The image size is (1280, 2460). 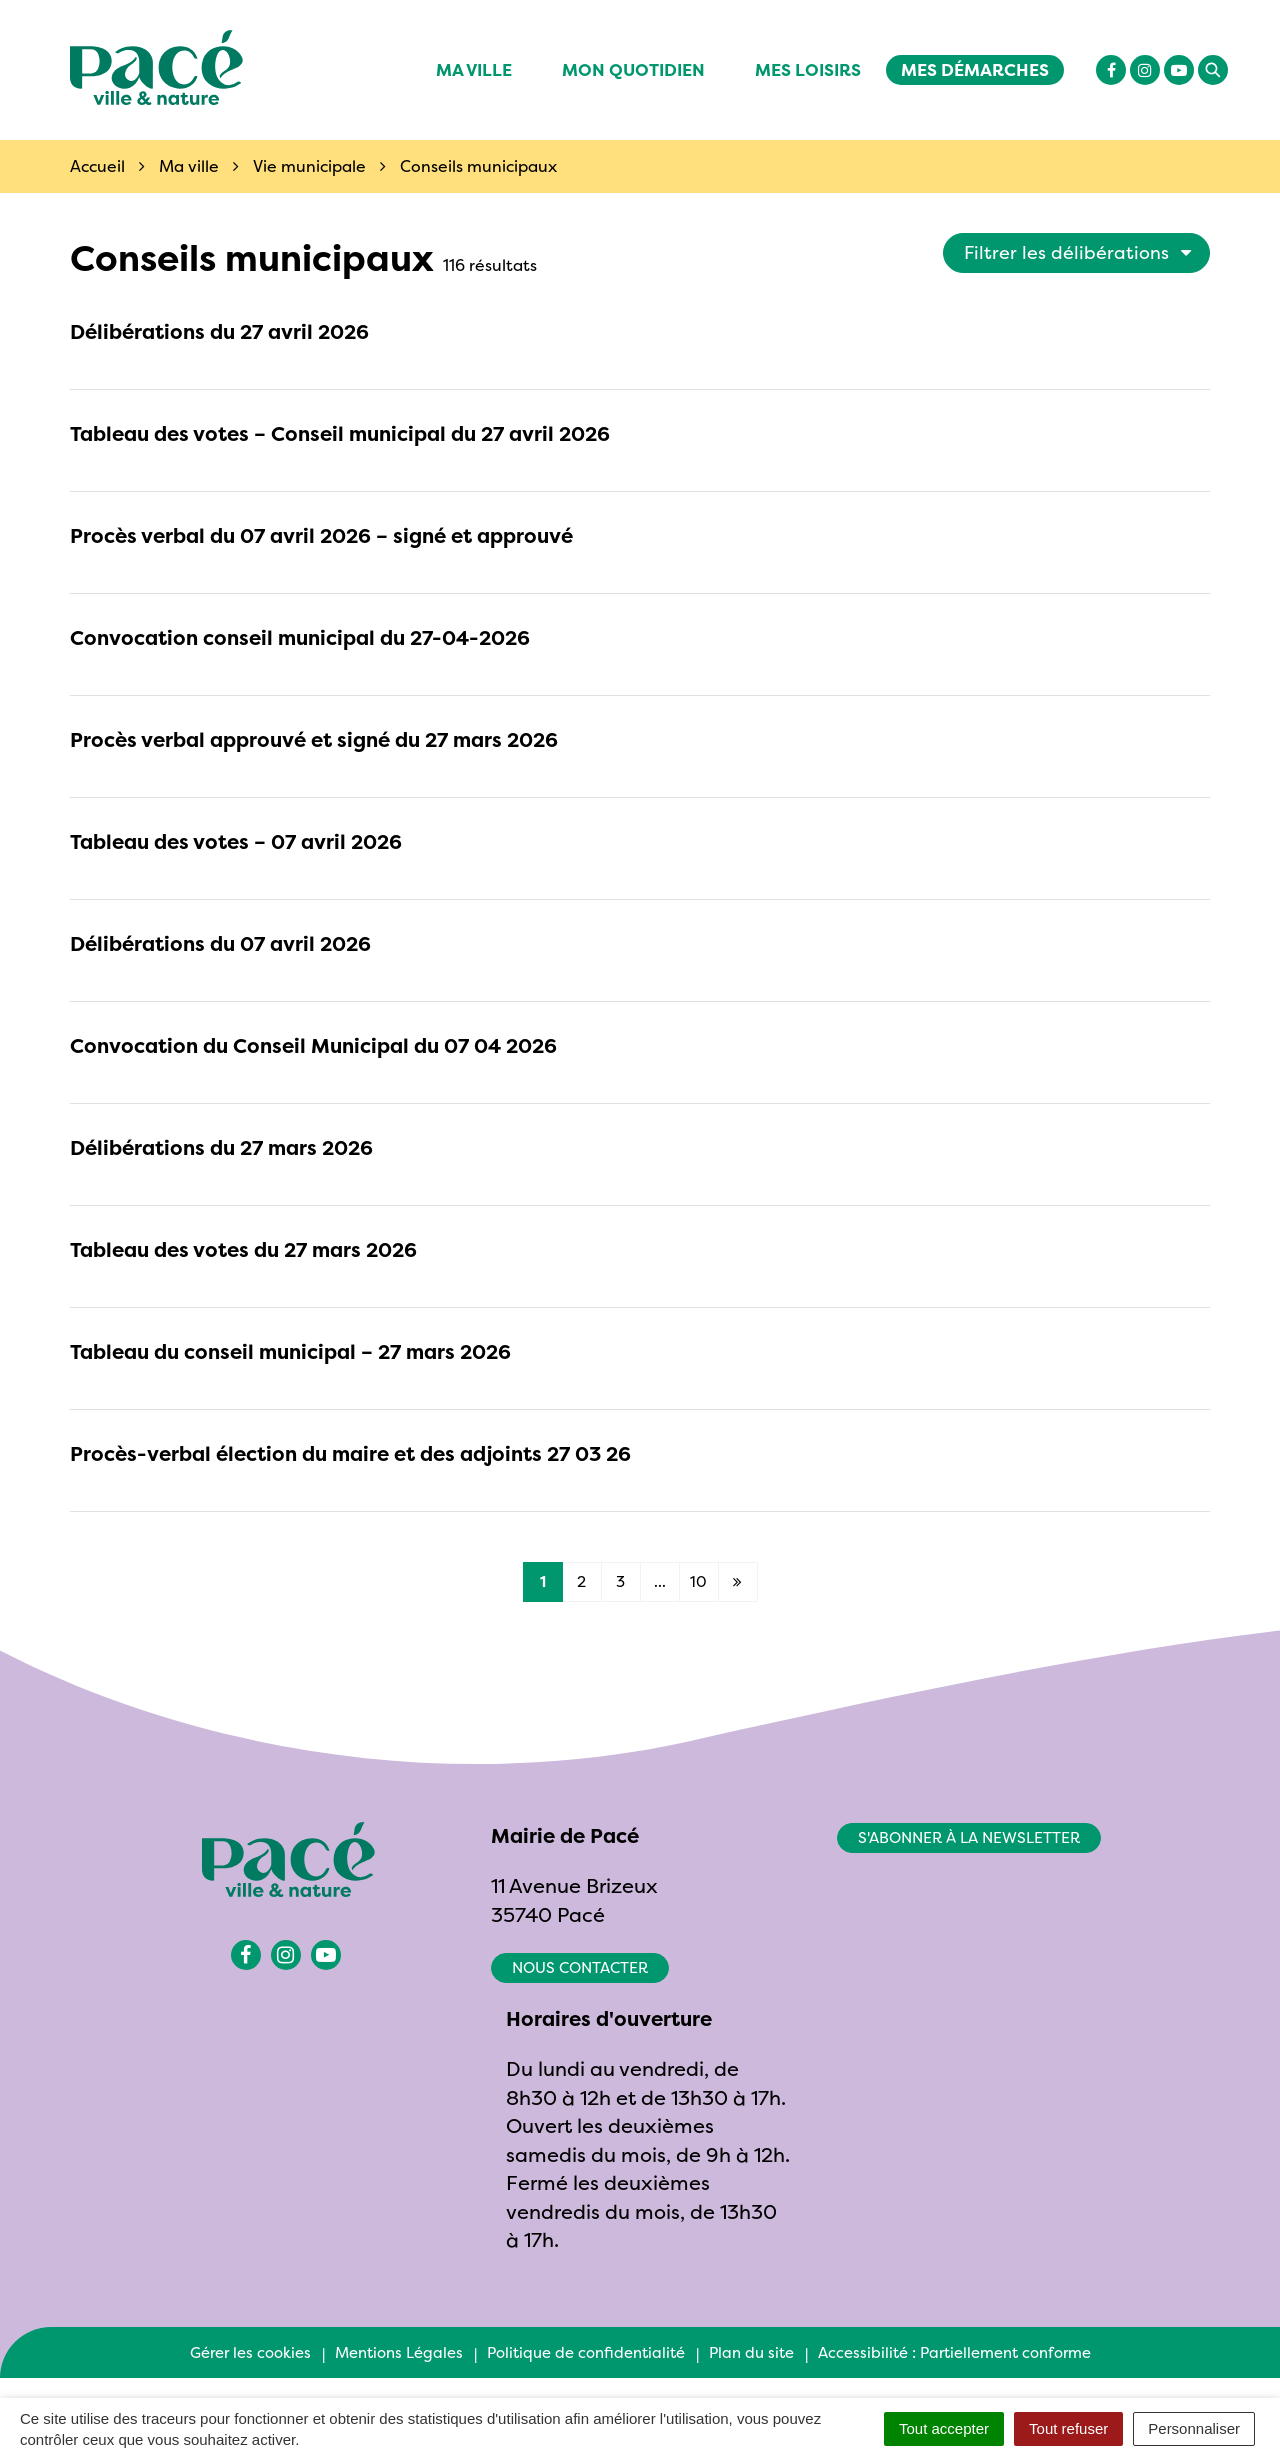 What do you see at coordinates (954, 2352) in the screenshot?
I see `Accessibilité : Partiellement conforme` at bounding box center [954, 2352].